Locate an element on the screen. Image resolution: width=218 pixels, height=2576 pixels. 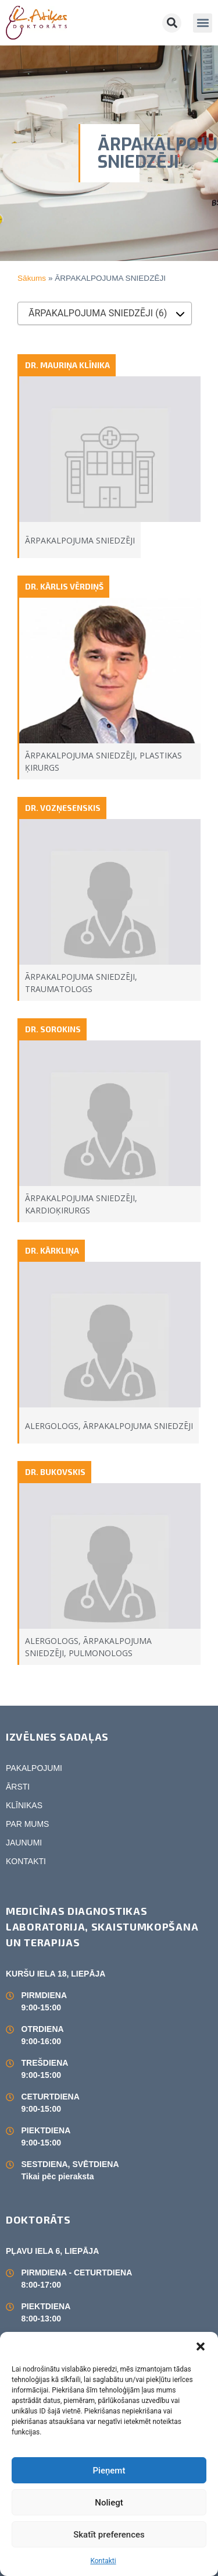
TRAUMATOLOGS is located at coordinates (58, 988).